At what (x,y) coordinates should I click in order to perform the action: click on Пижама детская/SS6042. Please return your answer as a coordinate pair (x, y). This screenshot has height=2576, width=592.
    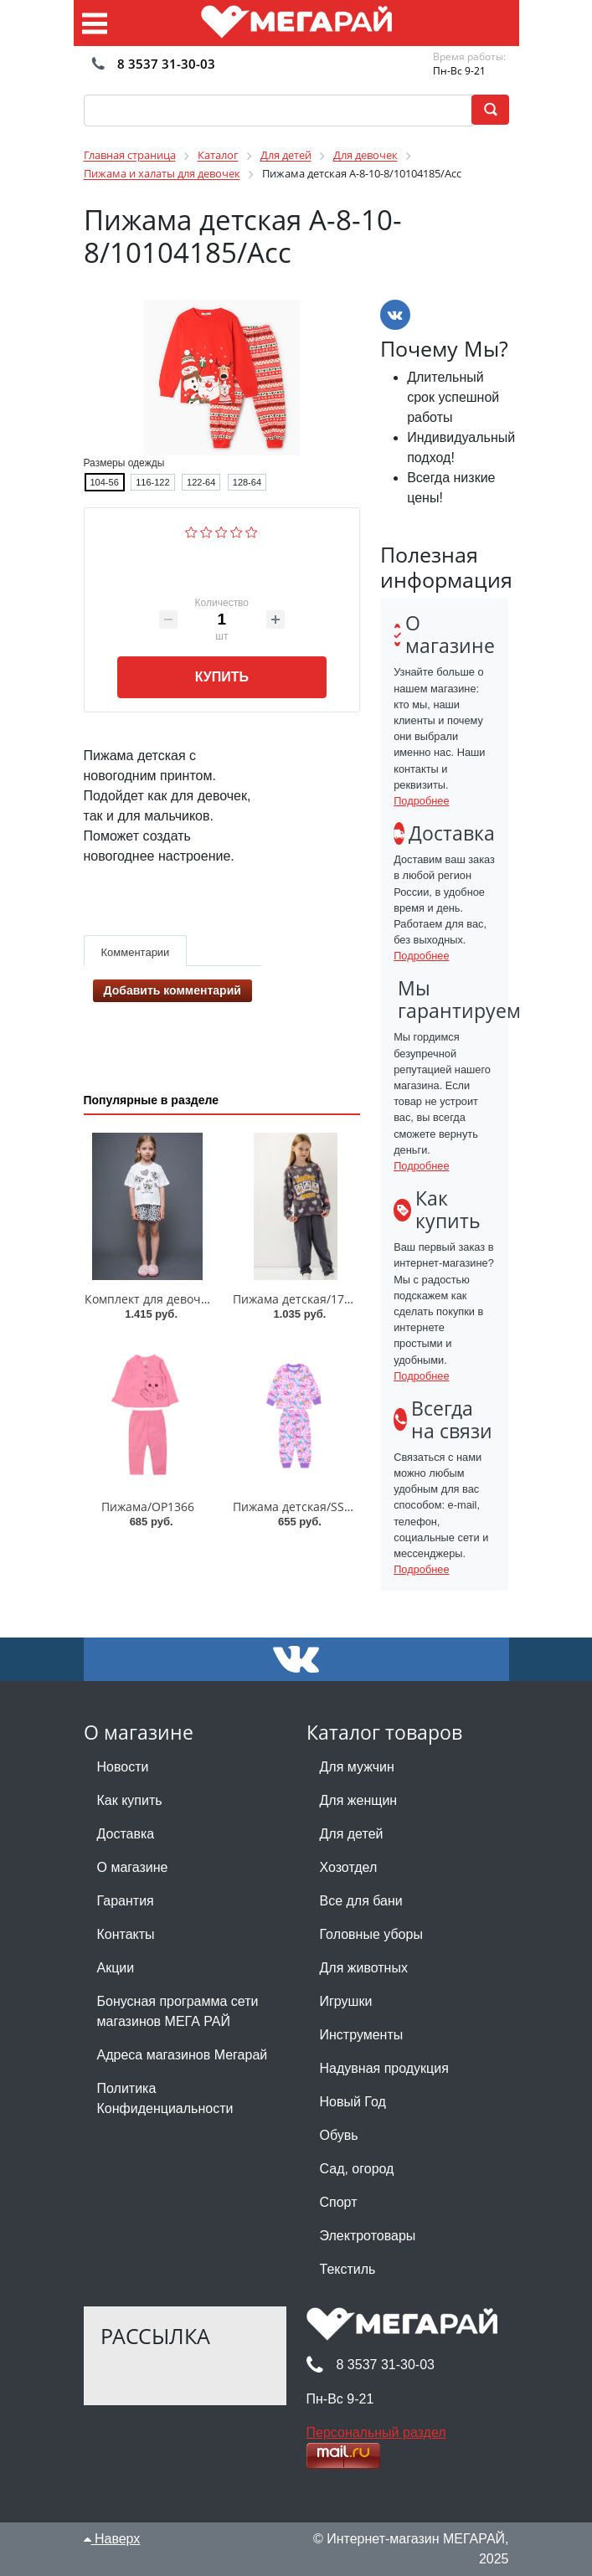
    Looking at the image, I should click on (302, 1506).